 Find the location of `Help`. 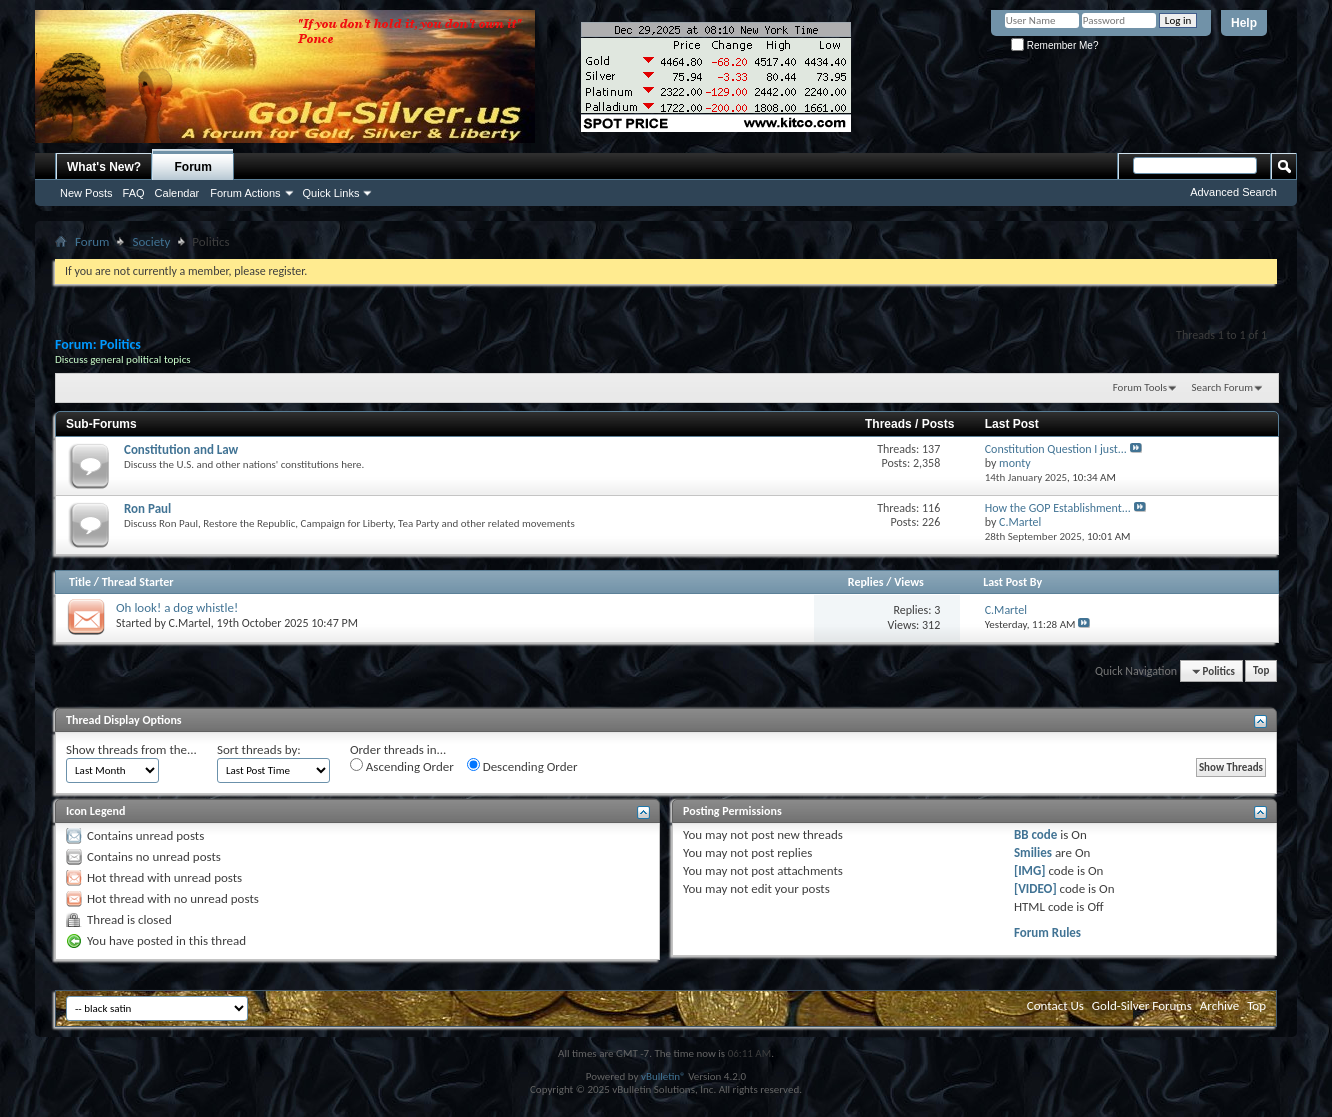

Help is located at coordinates (1244, 23).